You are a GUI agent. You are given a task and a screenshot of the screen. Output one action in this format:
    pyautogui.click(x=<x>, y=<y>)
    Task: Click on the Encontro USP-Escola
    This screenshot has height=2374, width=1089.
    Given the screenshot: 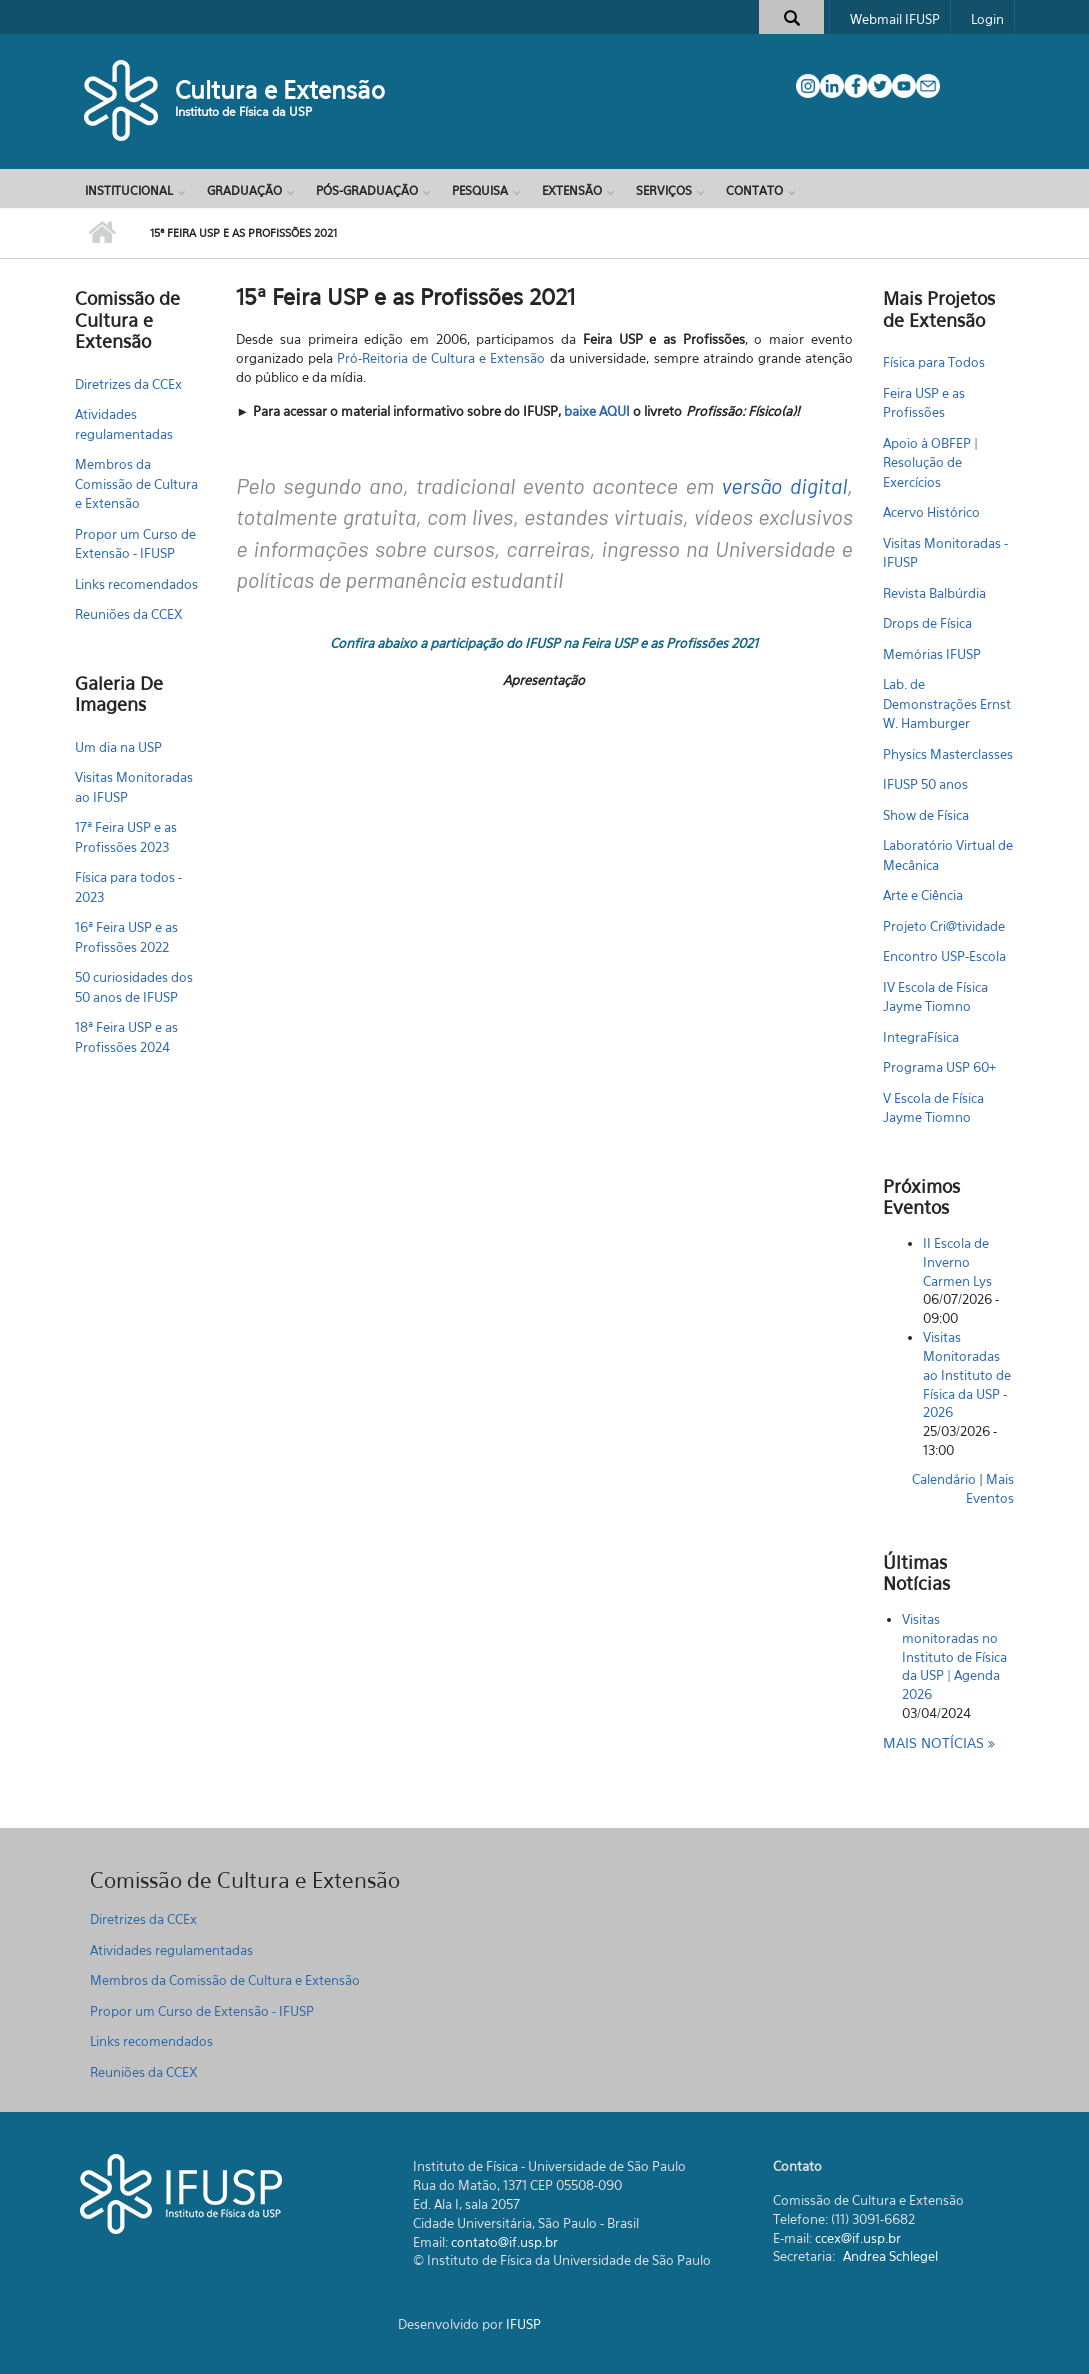 What is the action you would take?
    pyautogui.click(x=944, y=956)
    